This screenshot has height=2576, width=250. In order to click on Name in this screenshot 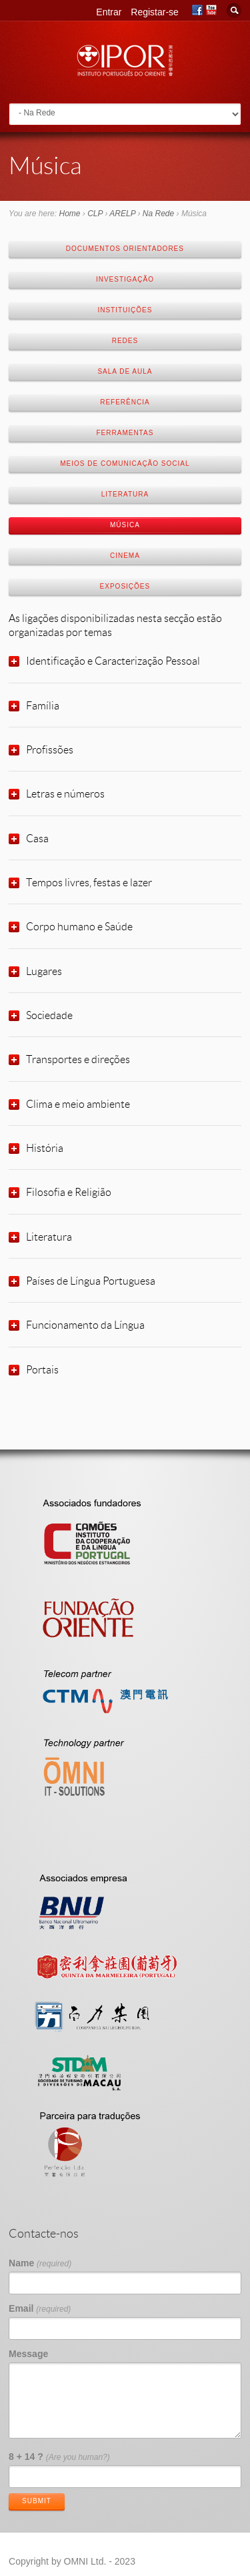, I will do `click(40, 2263)`.